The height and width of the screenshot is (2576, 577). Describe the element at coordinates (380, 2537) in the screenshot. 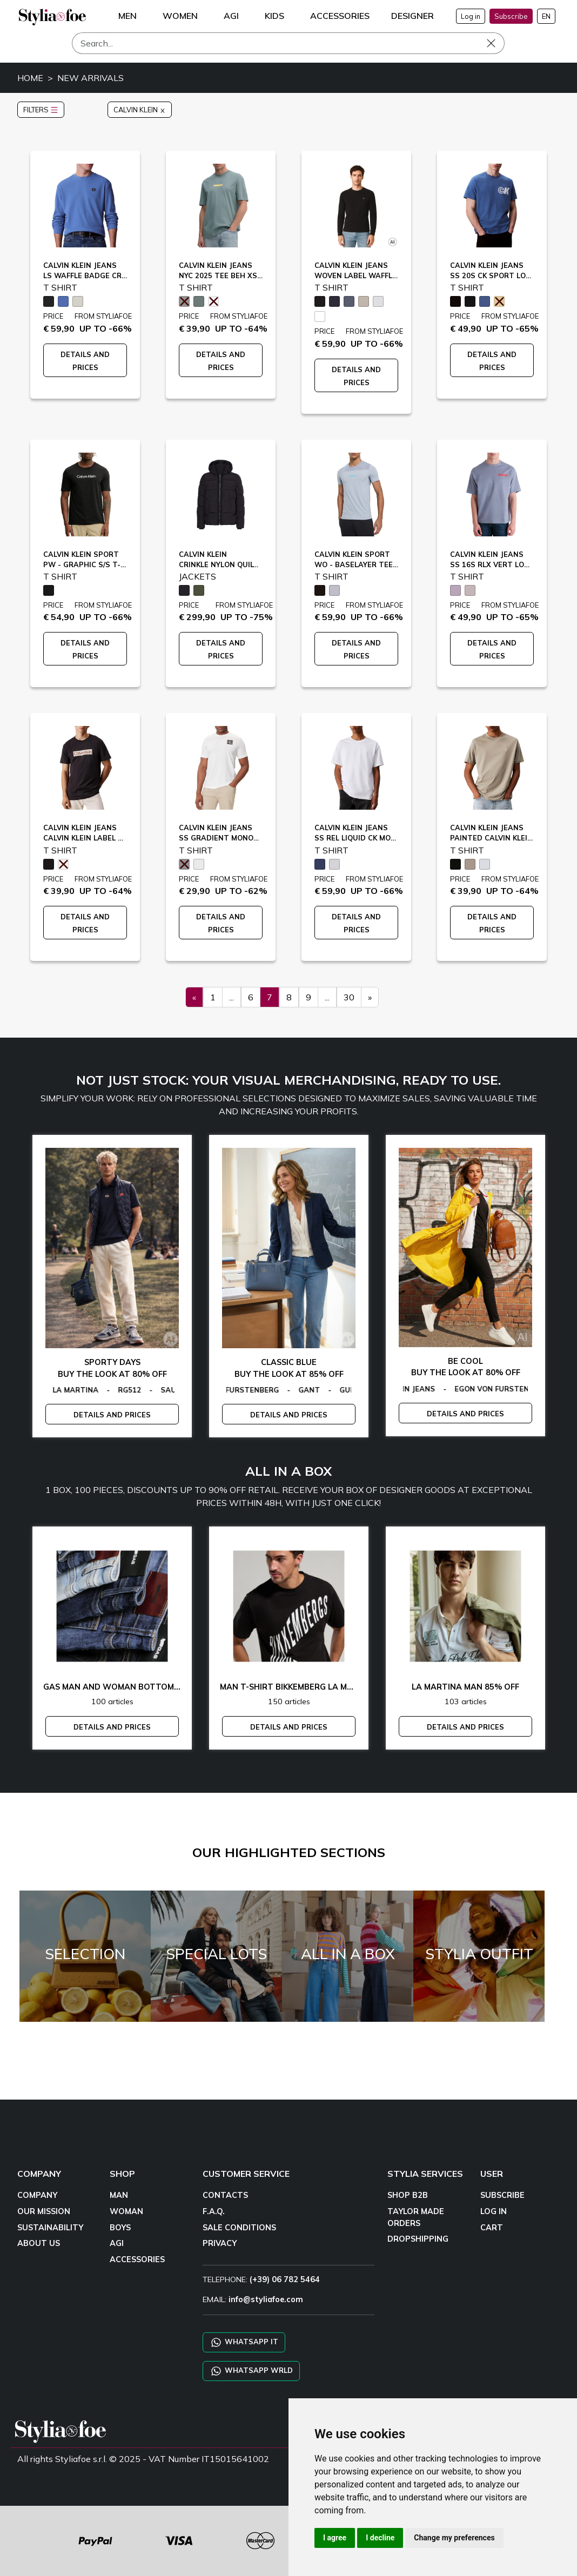

I see `I decline [button]` at that location.